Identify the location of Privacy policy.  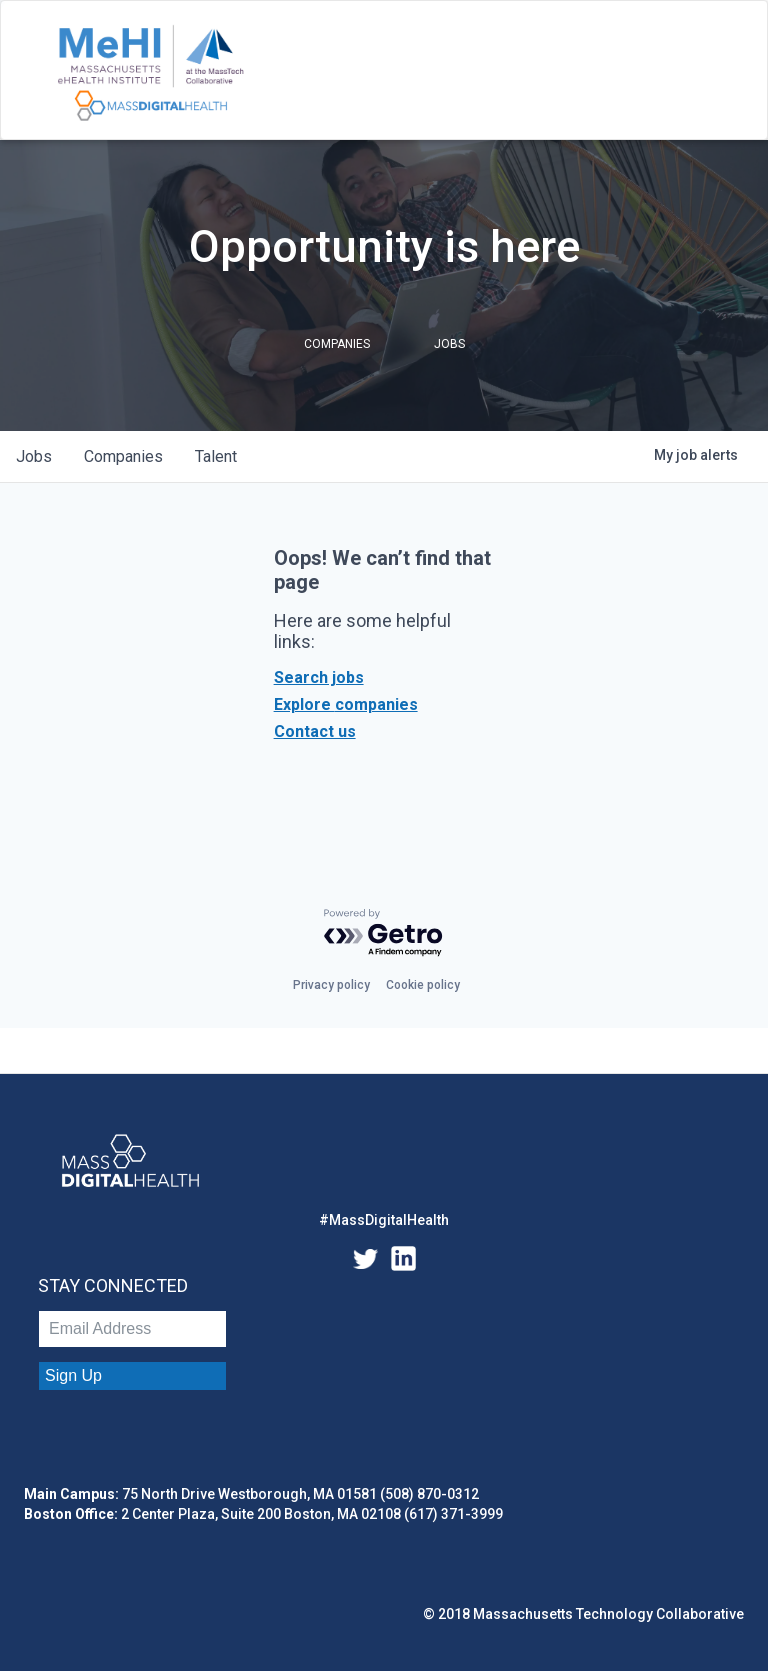
(331, 985).